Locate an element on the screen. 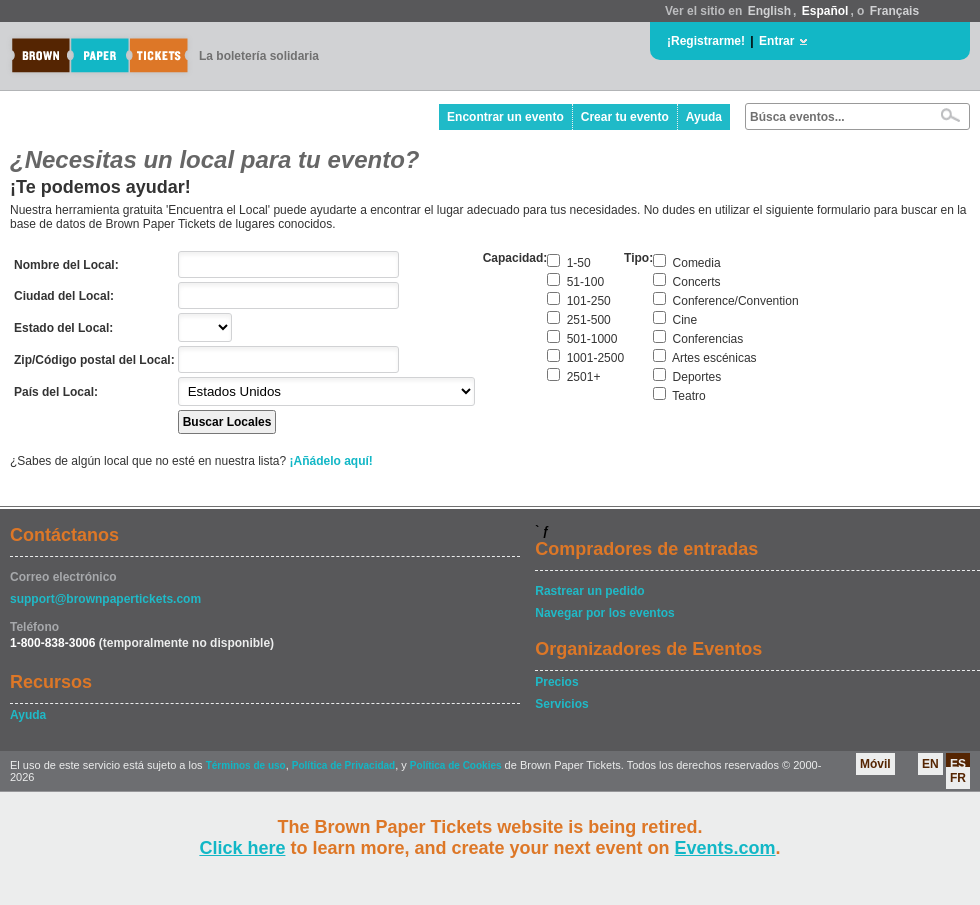  ¡Registrarme! is located at coordinates (706, 41).